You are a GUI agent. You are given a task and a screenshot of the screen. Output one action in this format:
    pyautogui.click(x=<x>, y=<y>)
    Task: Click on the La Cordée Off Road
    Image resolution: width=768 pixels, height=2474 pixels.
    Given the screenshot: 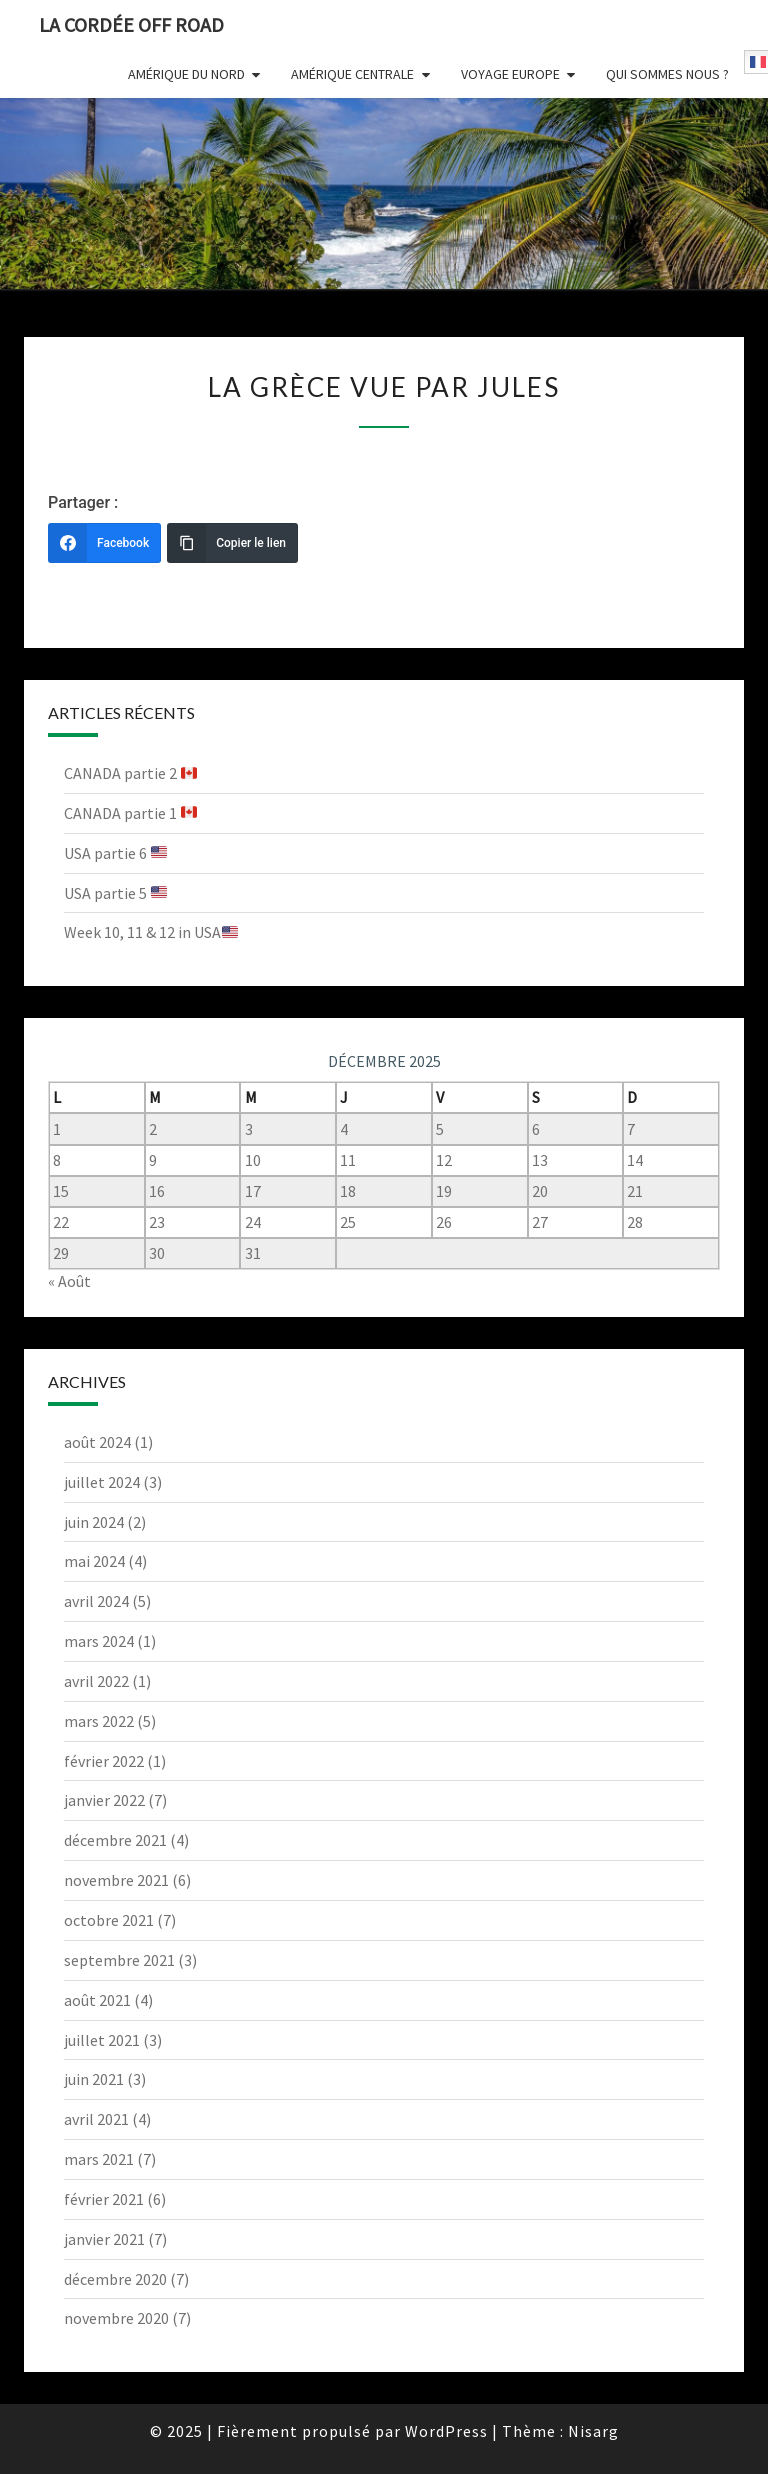 What is the action you would take?
    pyautogui.click(x=131, y=24)
    